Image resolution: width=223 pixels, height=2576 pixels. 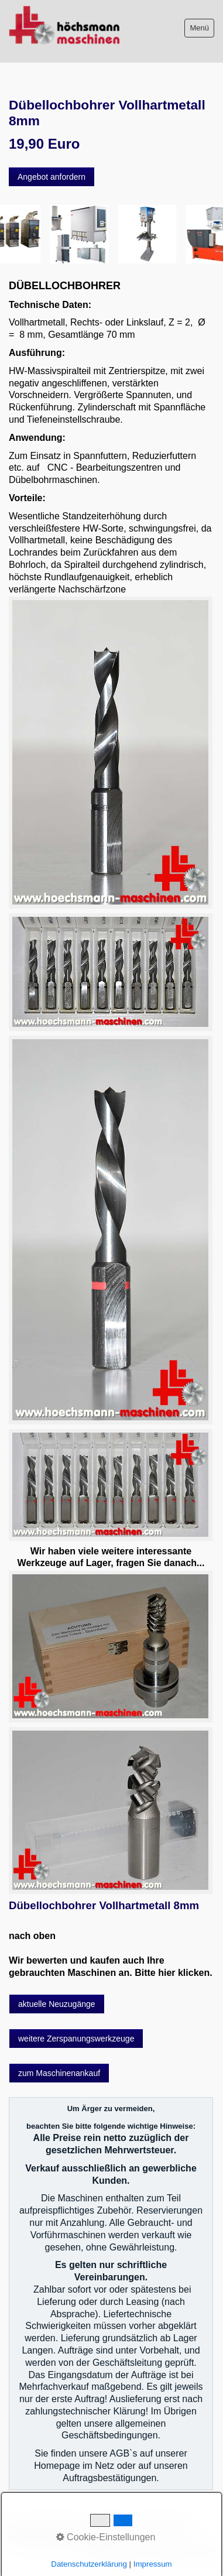 What do you see at coordinates (199, 27) in the screenshot?
I see `Menü` at bounding box center [199, 27].